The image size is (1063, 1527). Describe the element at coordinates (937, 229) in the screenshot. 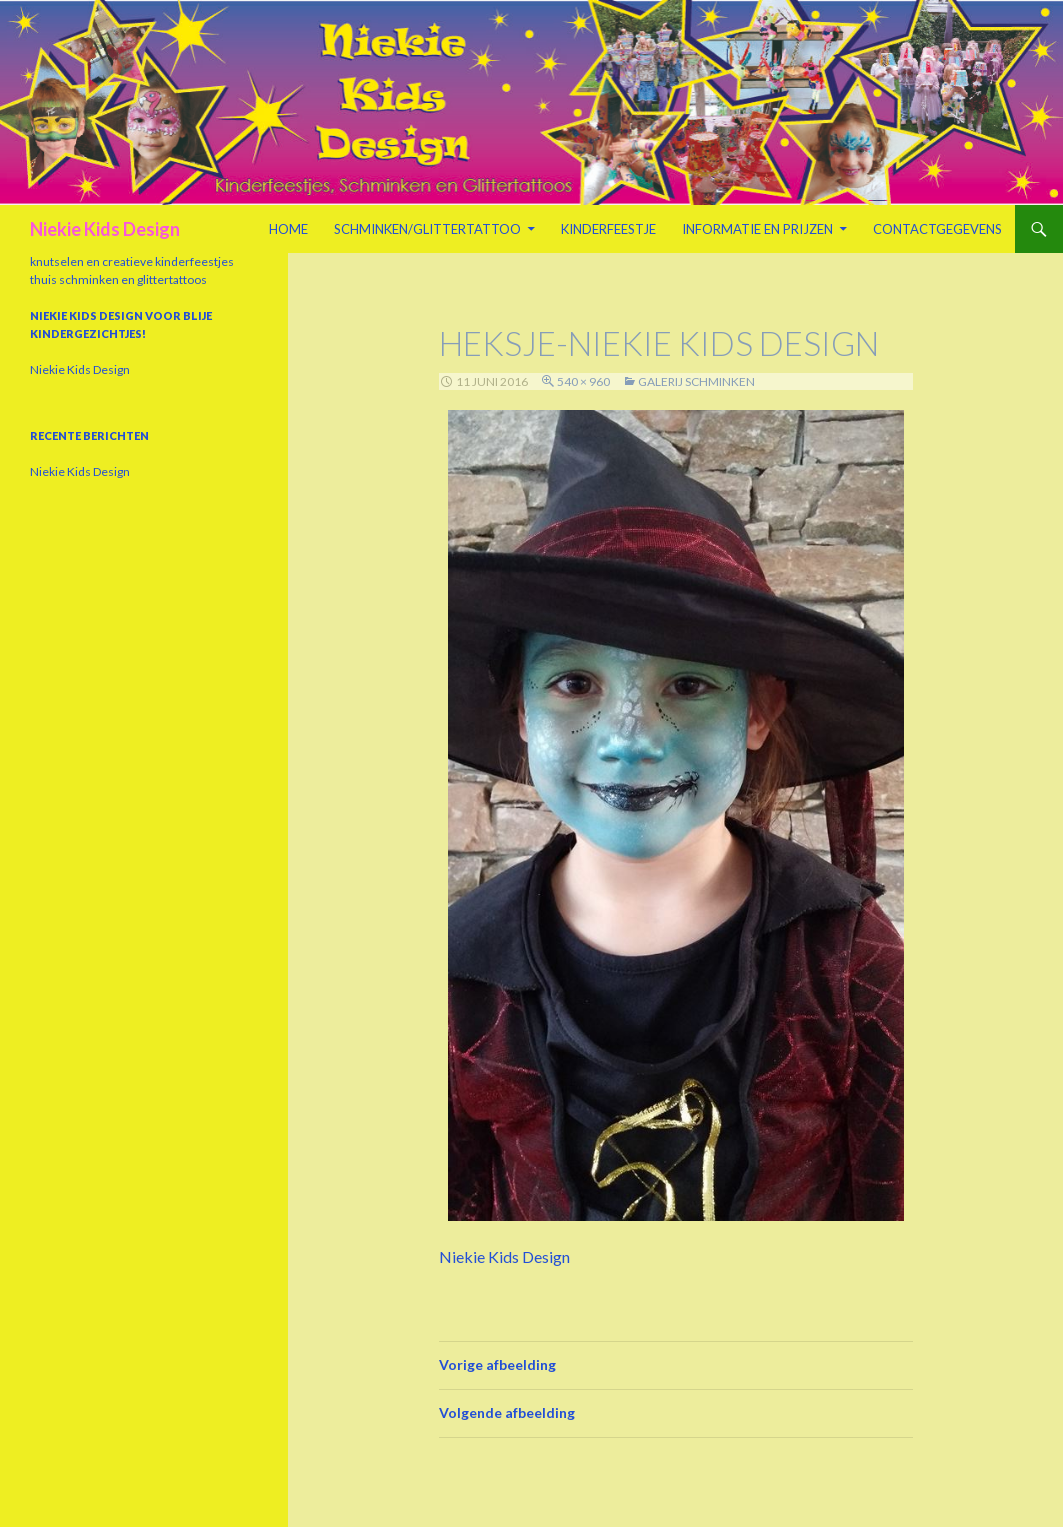

I see `Contactgegevens` at that location.